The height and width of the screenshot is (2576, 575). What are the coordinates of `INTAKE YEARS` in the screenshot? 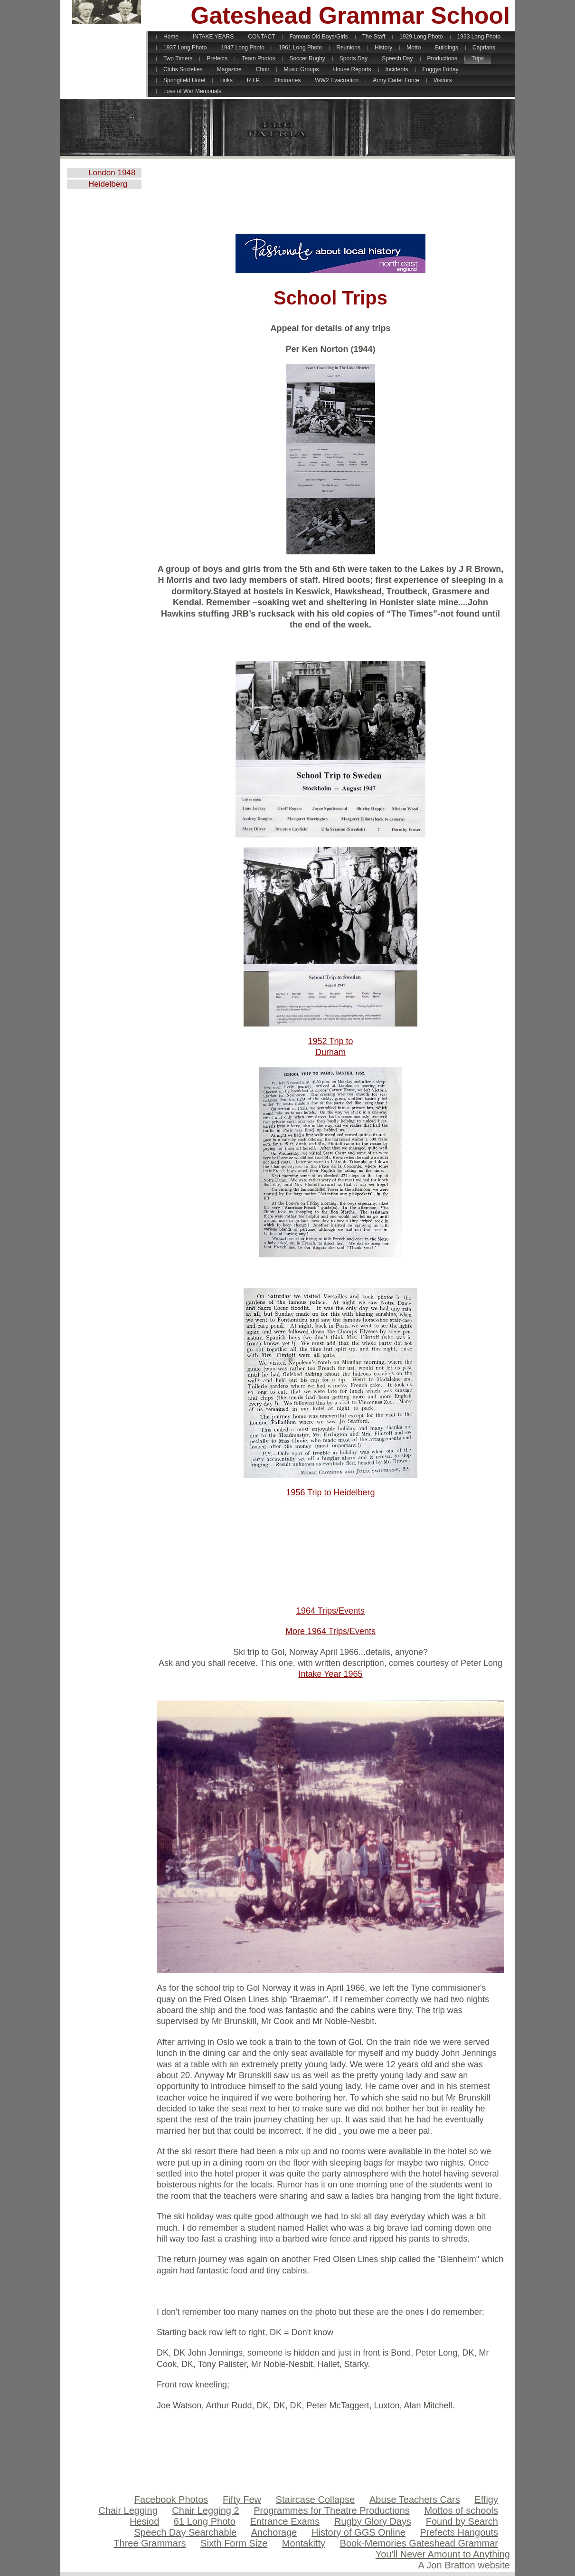 It's located at (213, 36).